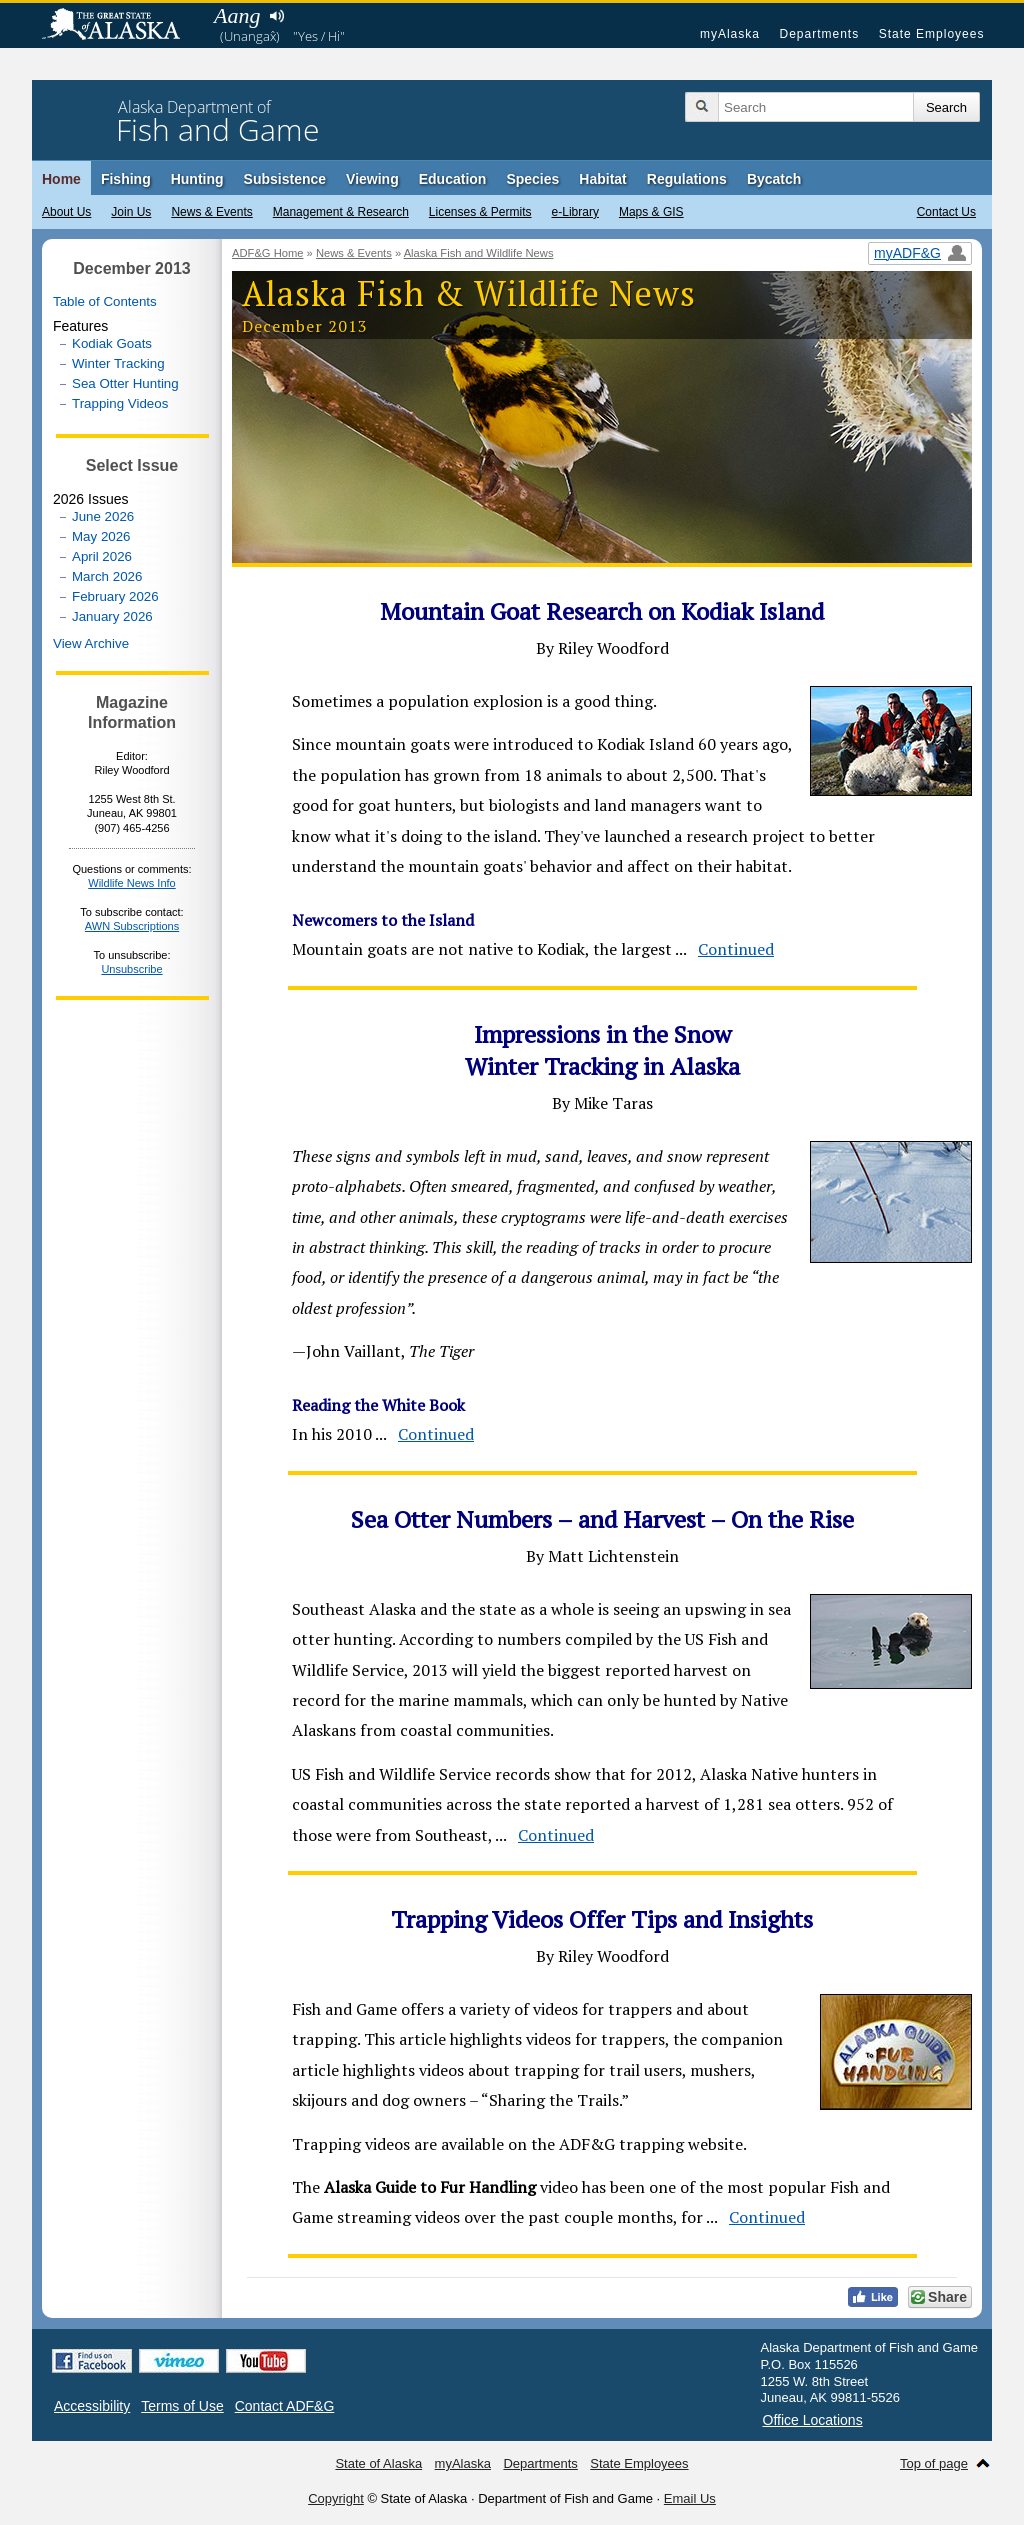  What do you see at coordinates (91, 643) in the screenshot?
I see `View Archive` at bounding box center [91, 643].